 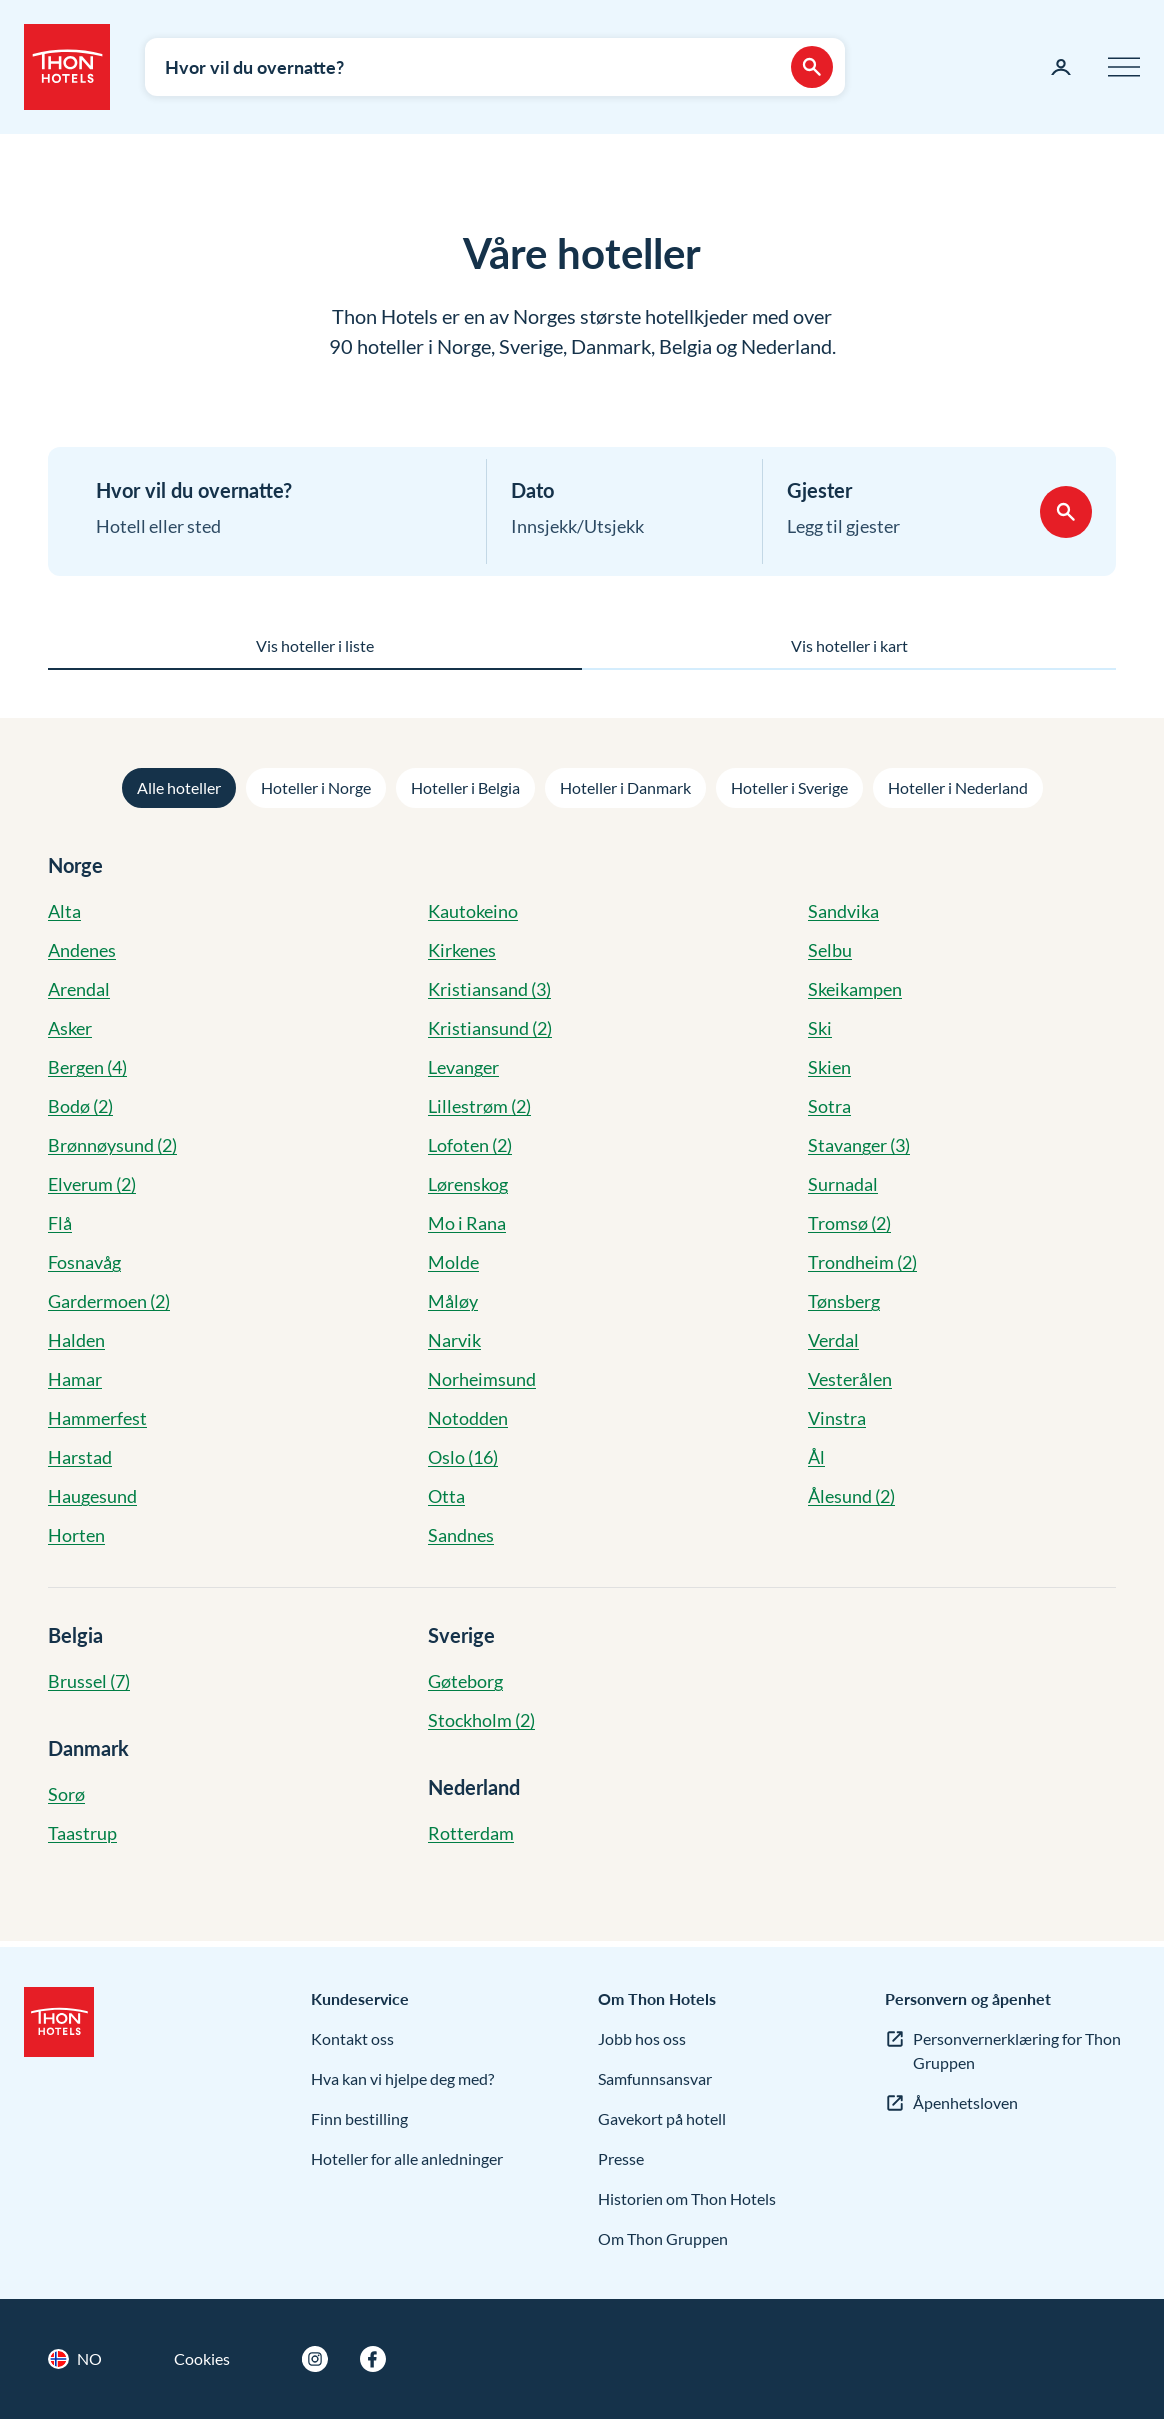 I want to click on Stavanger, so click(x=859, y=1145).